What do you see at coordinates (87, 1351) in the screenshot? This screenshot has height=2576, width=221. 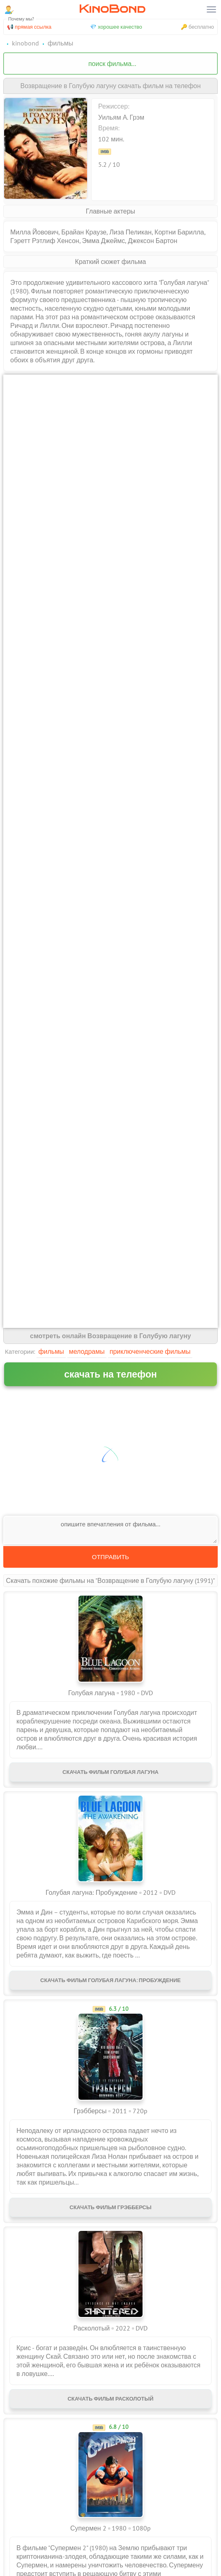 I see `Мелодрамы` at bounding box center [87, 1351].